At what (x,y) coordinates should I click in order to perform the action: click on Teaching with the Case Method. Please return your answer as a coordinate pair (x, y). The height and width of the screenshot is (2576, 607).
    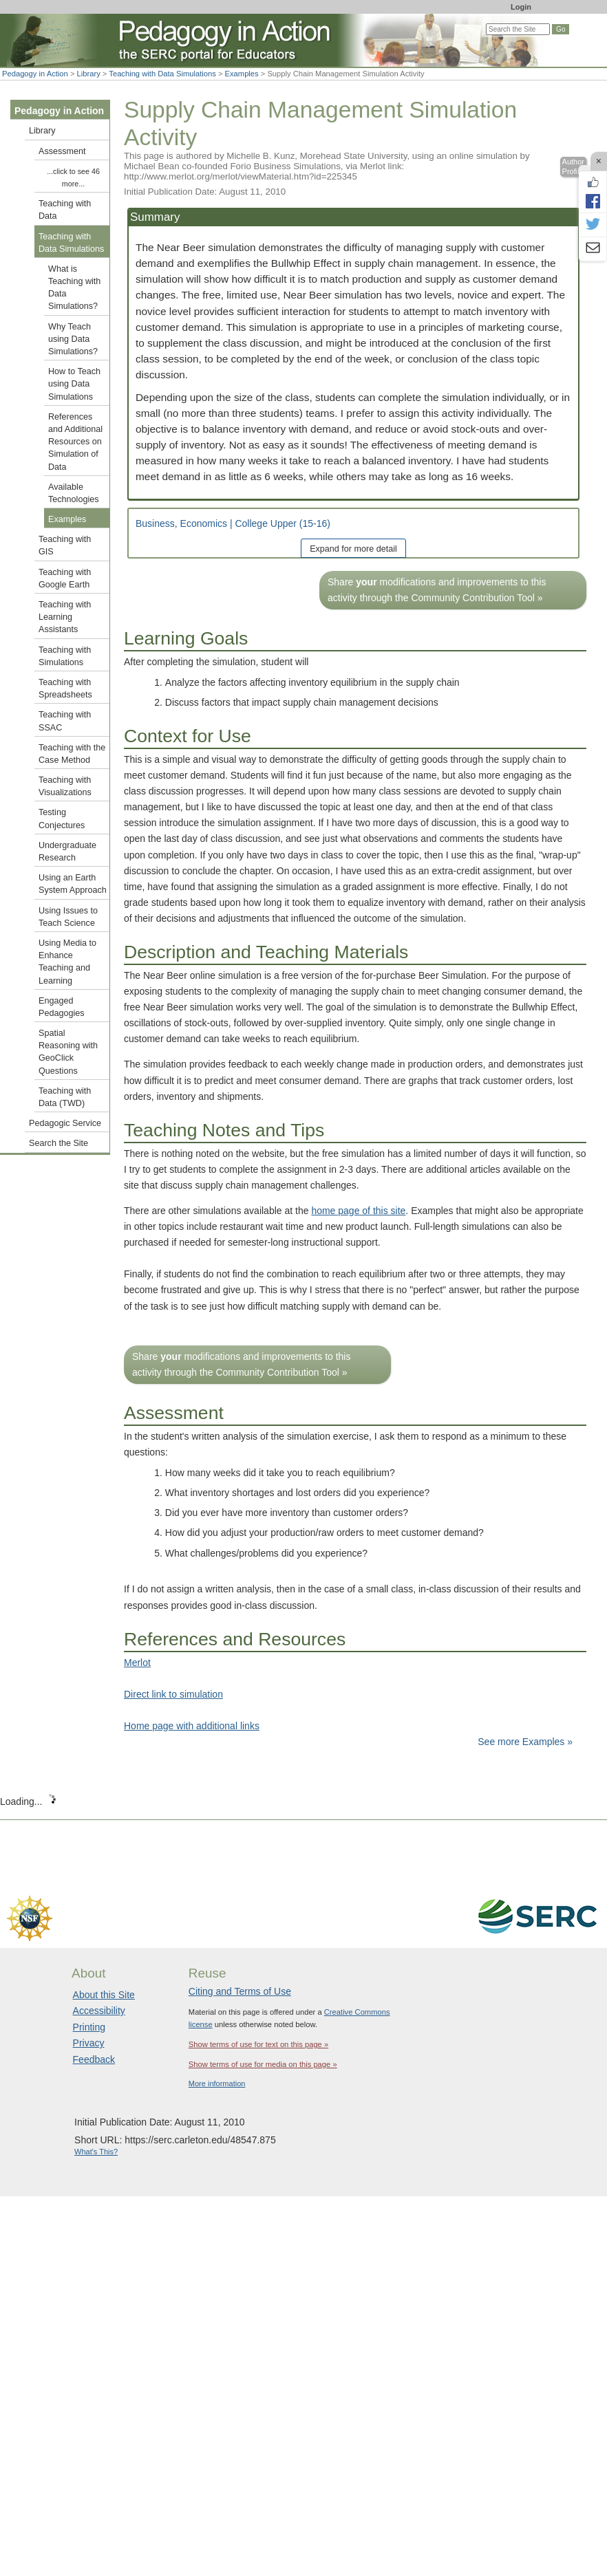
    Looking at the image, I should click on (72, 754).